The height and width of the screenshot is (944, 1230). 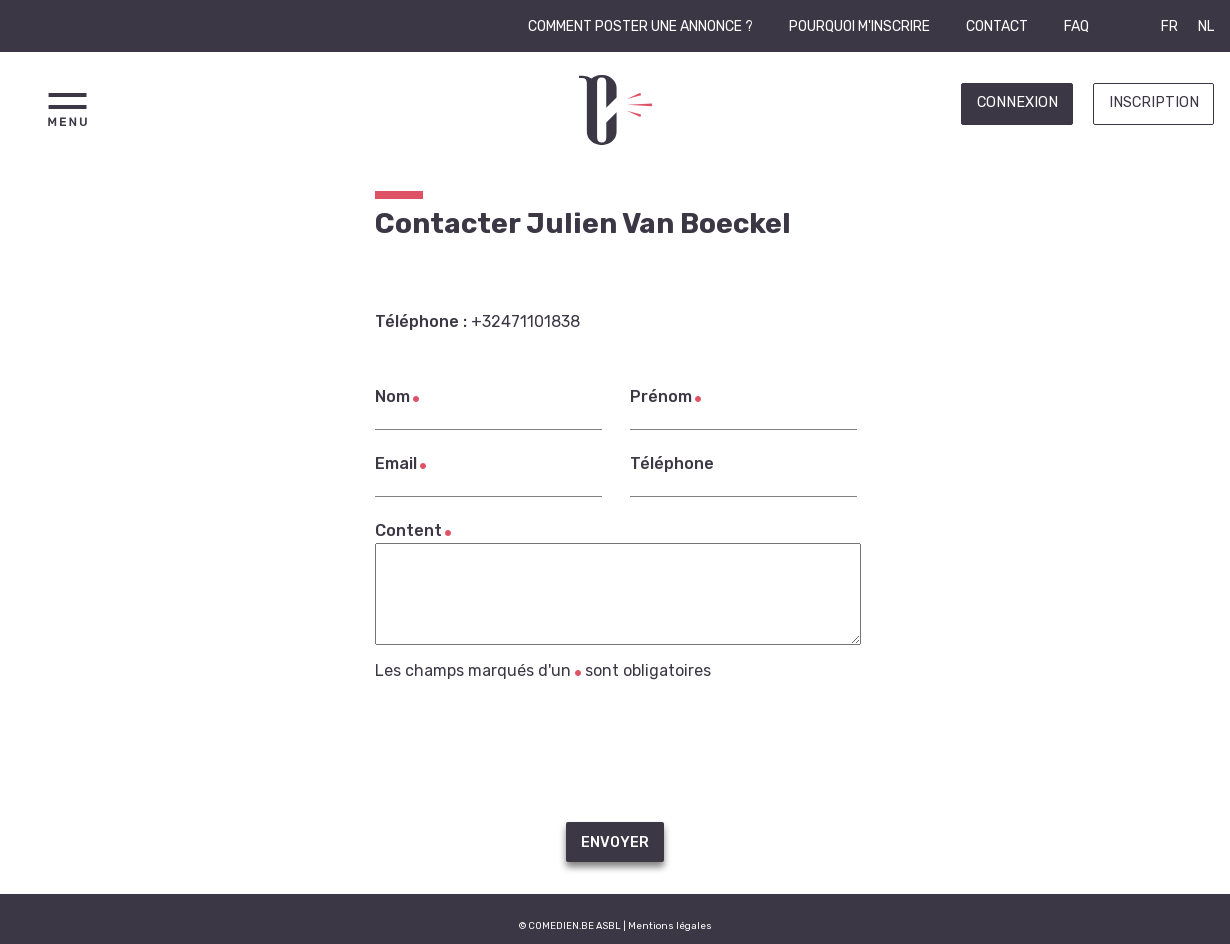 I want to click on Nom, so click(x=392, y=396).